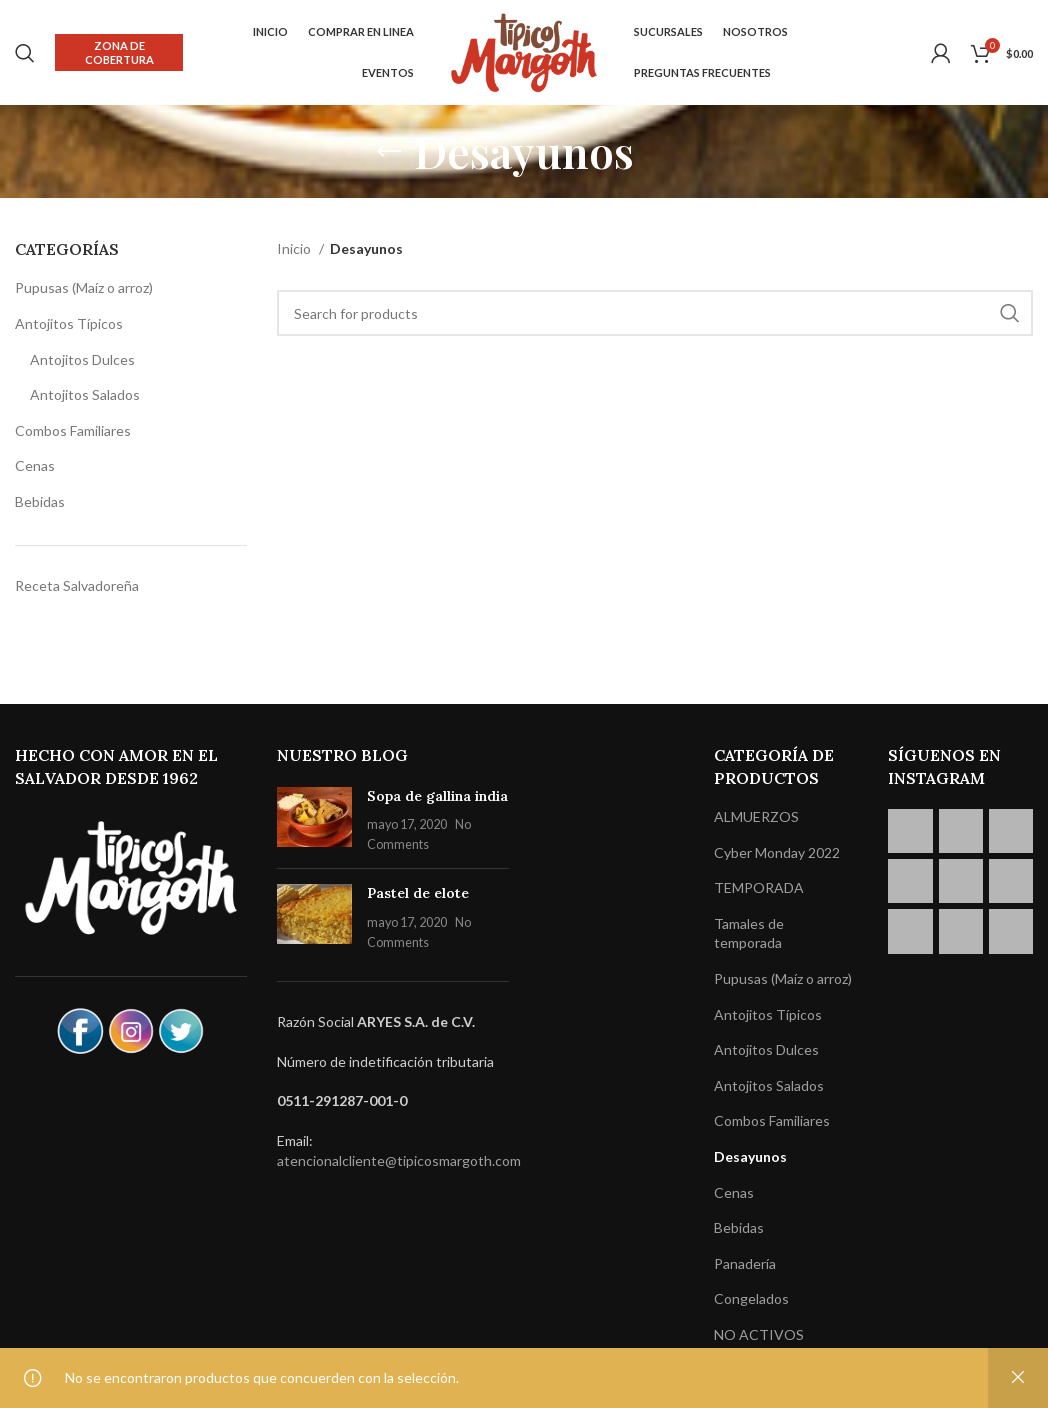  I want to click on Antojitos Salados, so click(85, 394).